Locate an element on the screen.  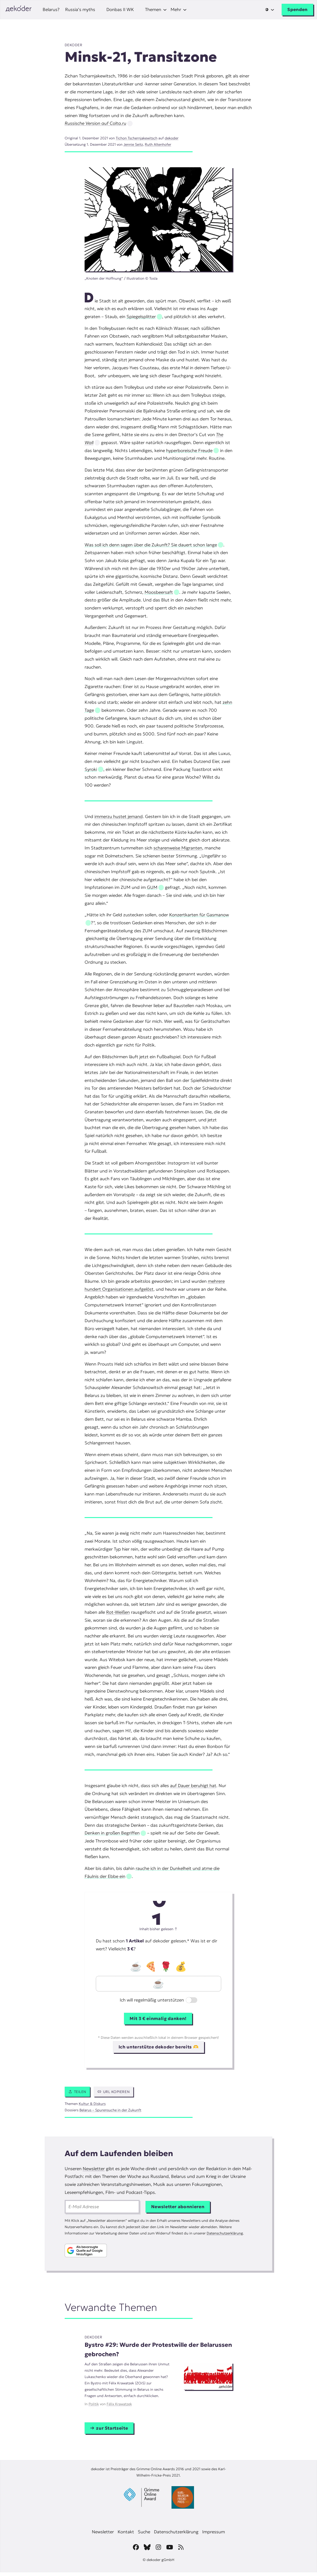
URL kopieren is located at coordinates (113, 2095).